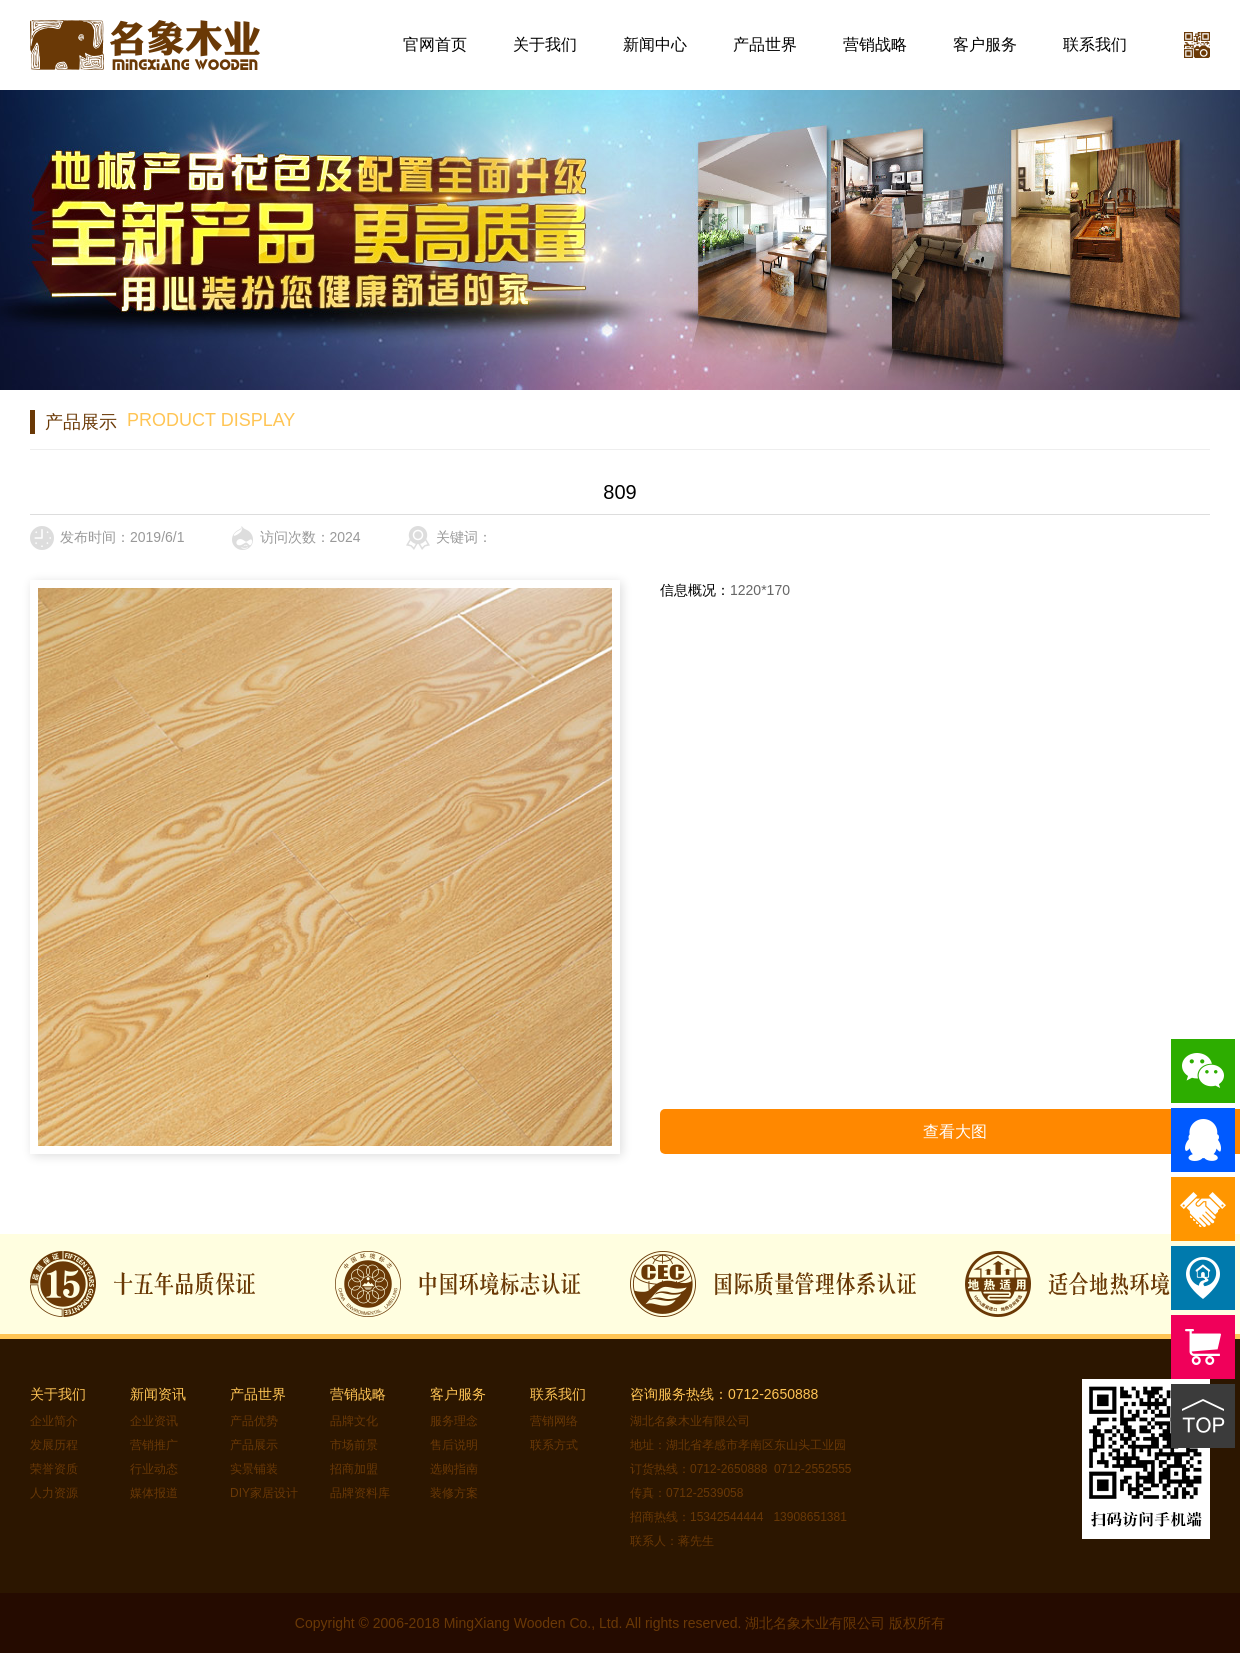 The image size is (1240, 1653). What do you see at coordinates (54, 1469) in the screenshot?
I see `荣誉资质` at bounding box center [54, 1469].